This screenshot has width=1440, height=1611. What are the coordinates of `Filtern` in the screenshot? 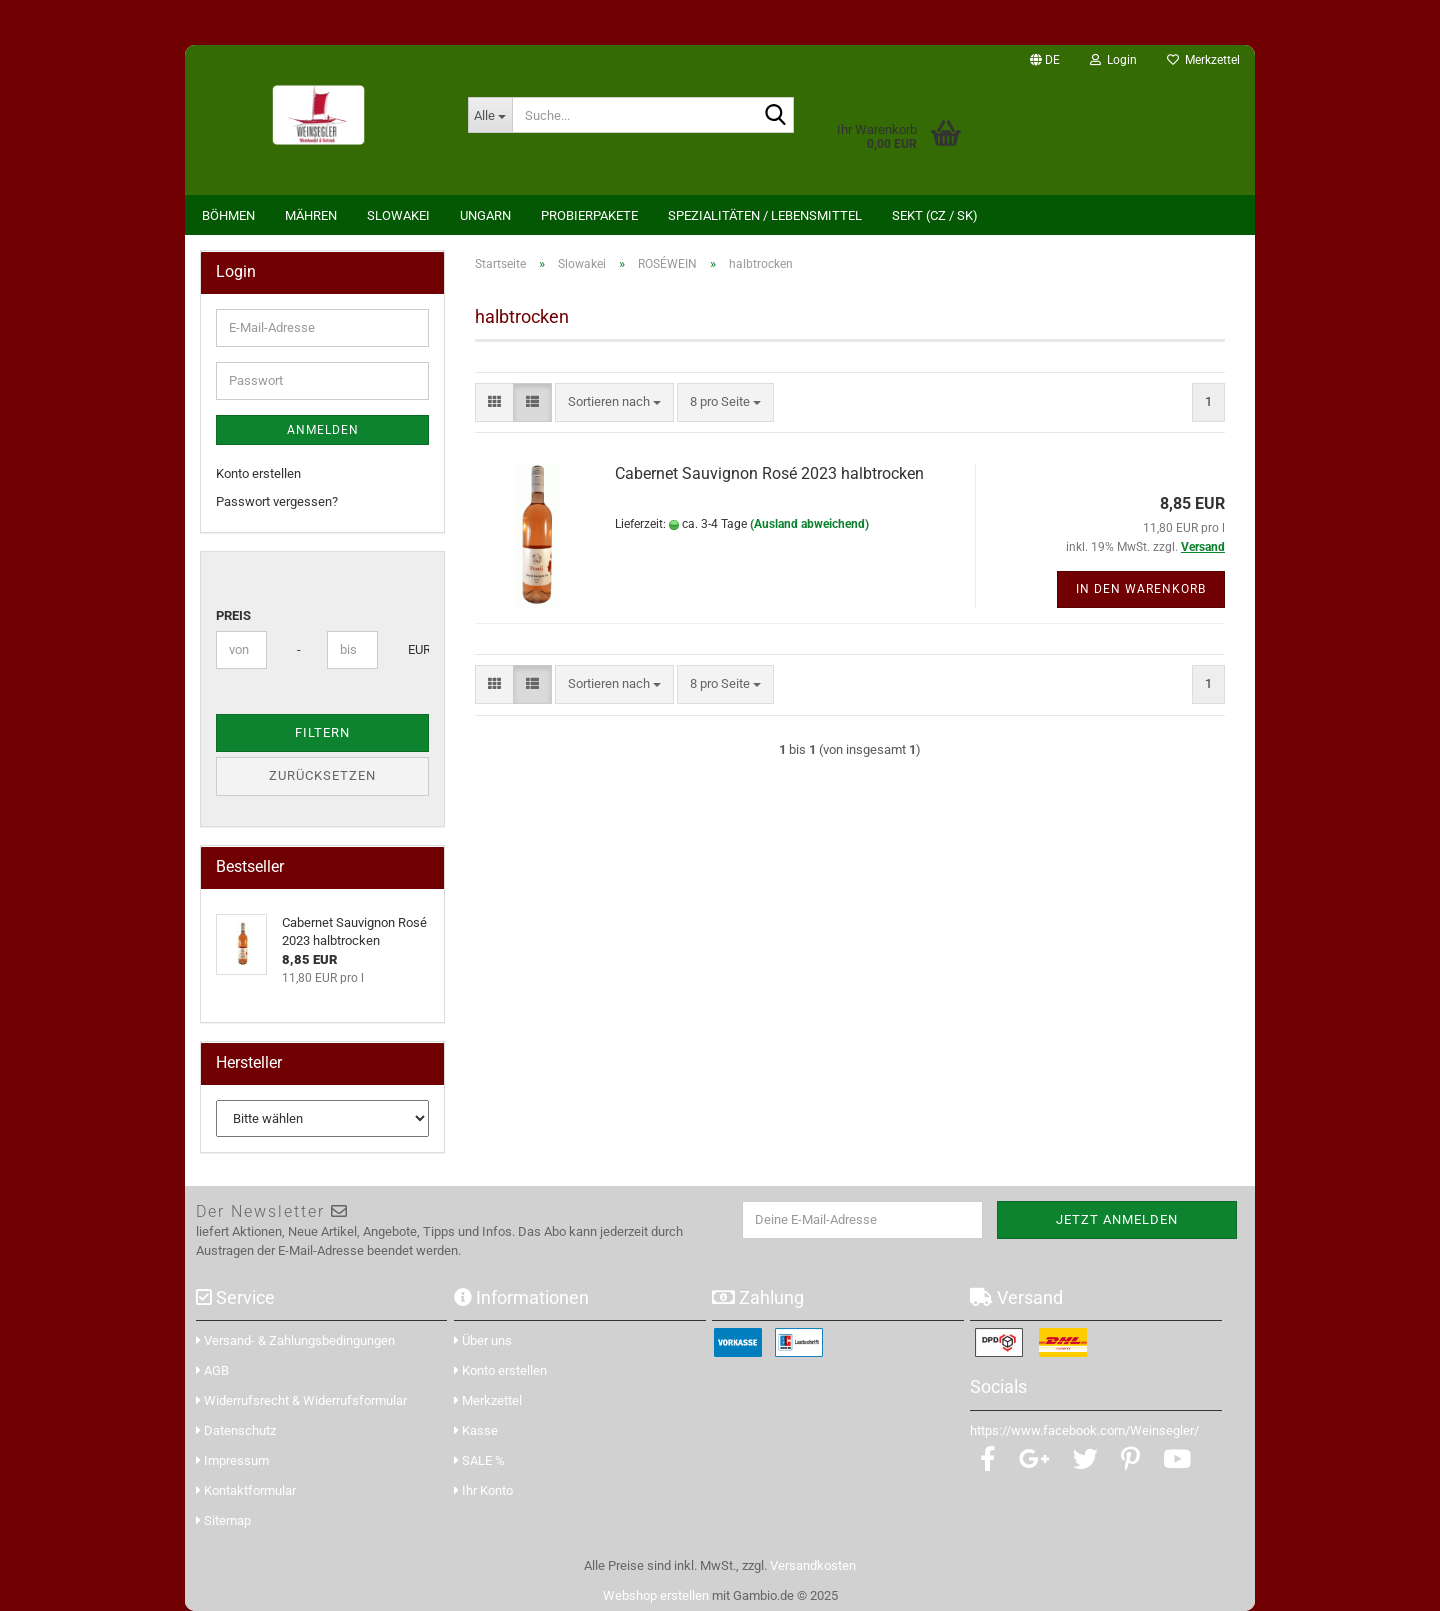 It's located at (322, 732).